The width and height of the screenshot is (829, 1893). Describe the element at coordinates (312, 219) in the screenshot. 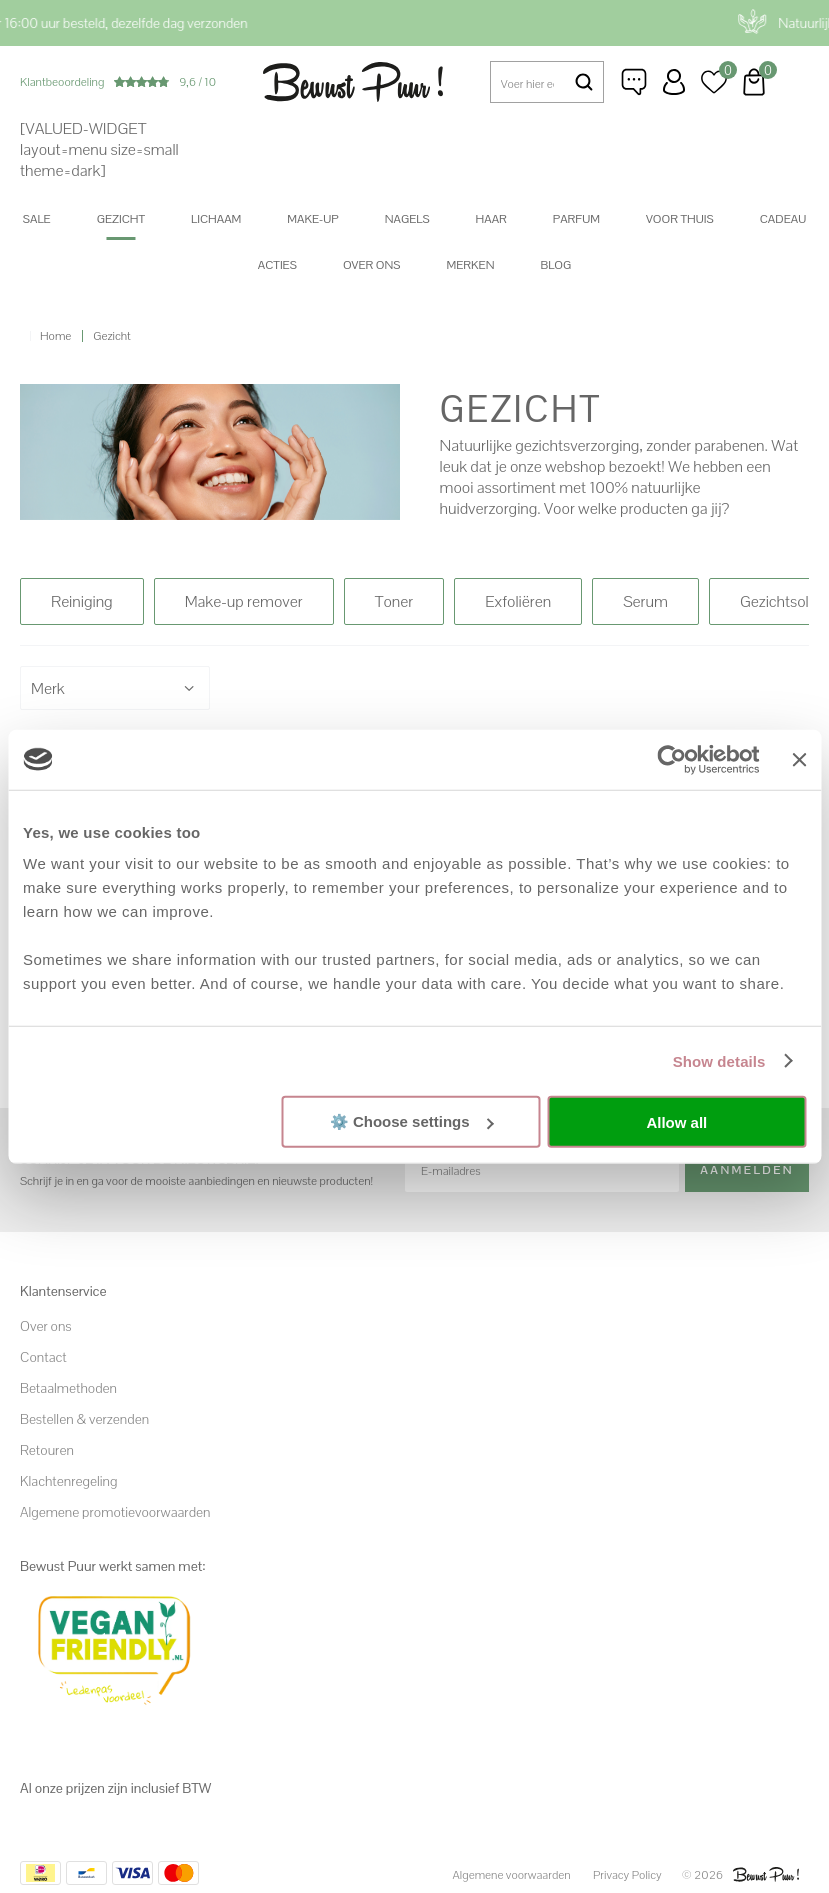

I see `Make-up` at that location.